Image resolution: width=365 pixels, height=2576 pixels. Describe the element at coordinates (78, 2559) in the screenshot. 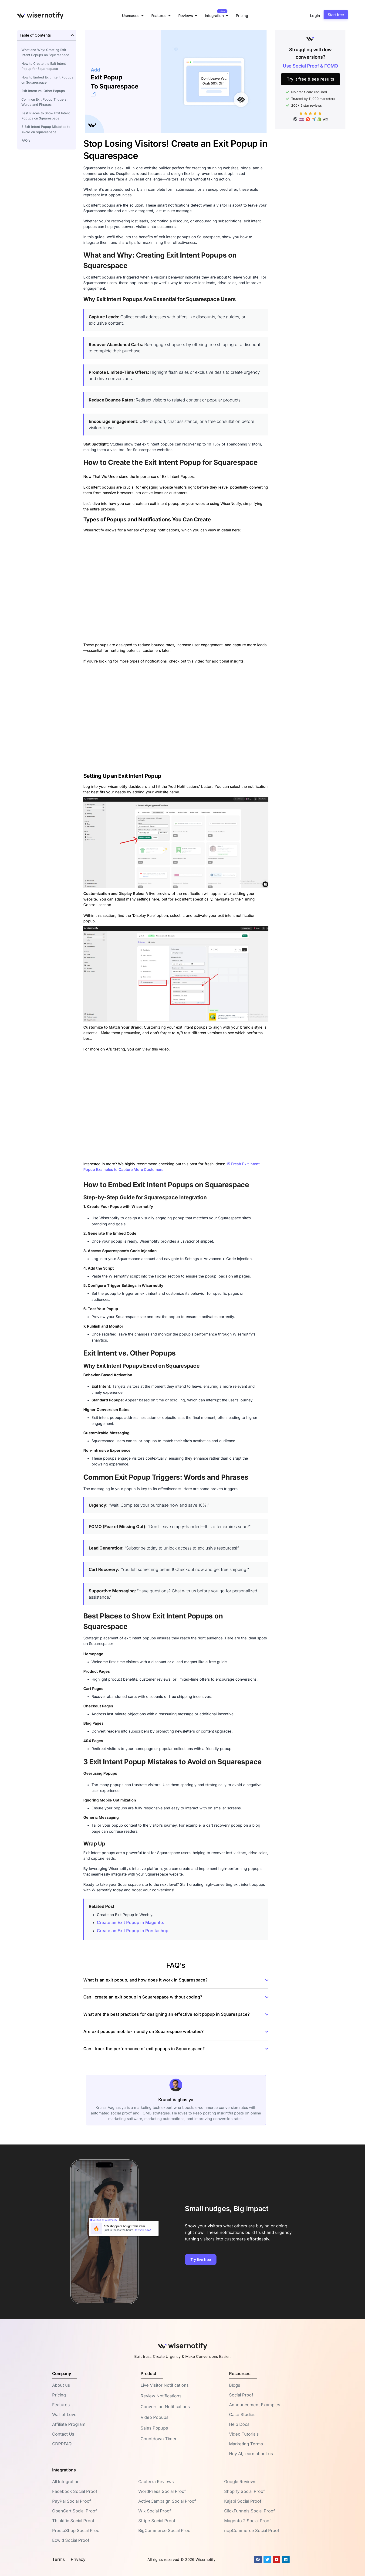

I see `Privacy` at that location.